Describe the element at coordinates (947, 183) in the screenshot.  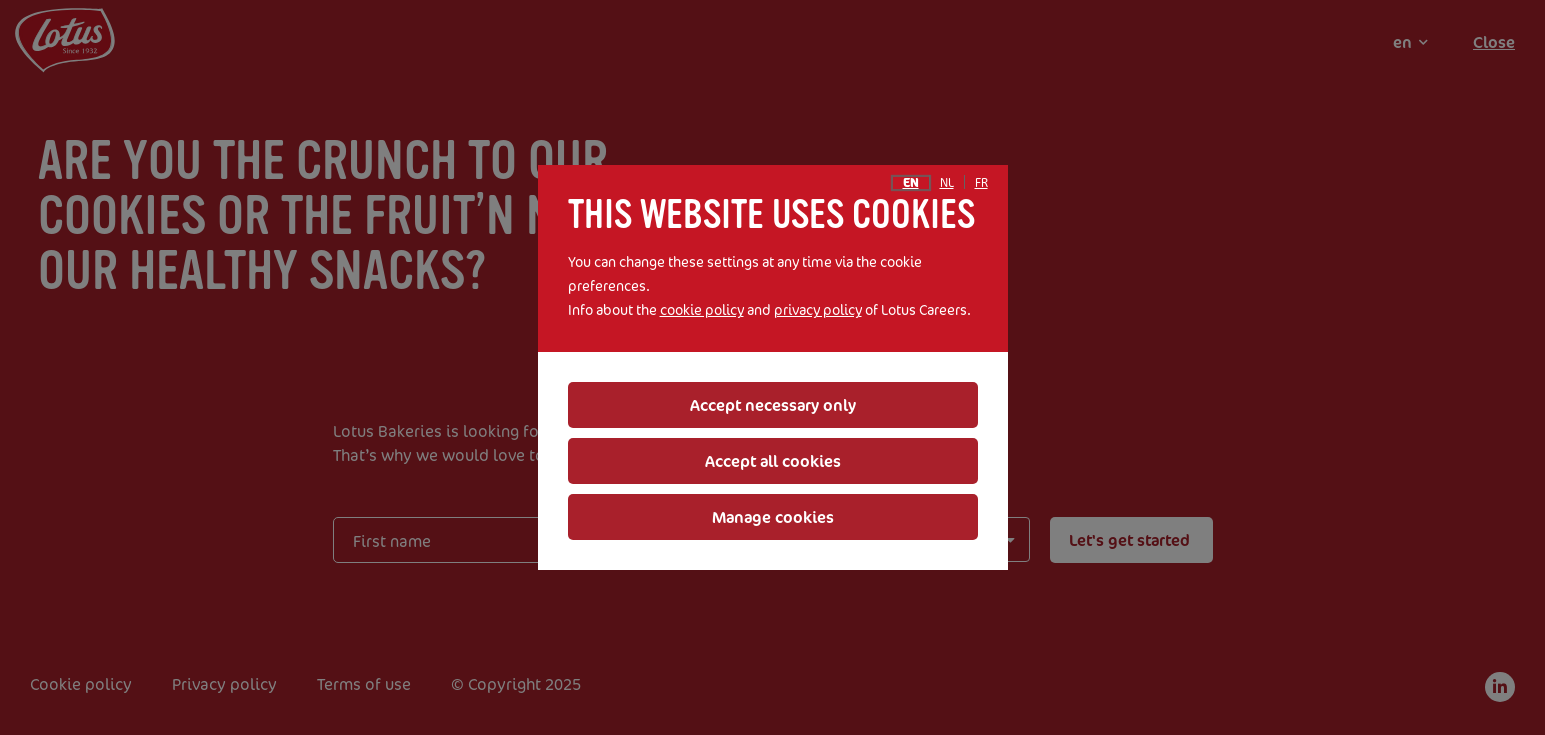
I see `nl` at that location.